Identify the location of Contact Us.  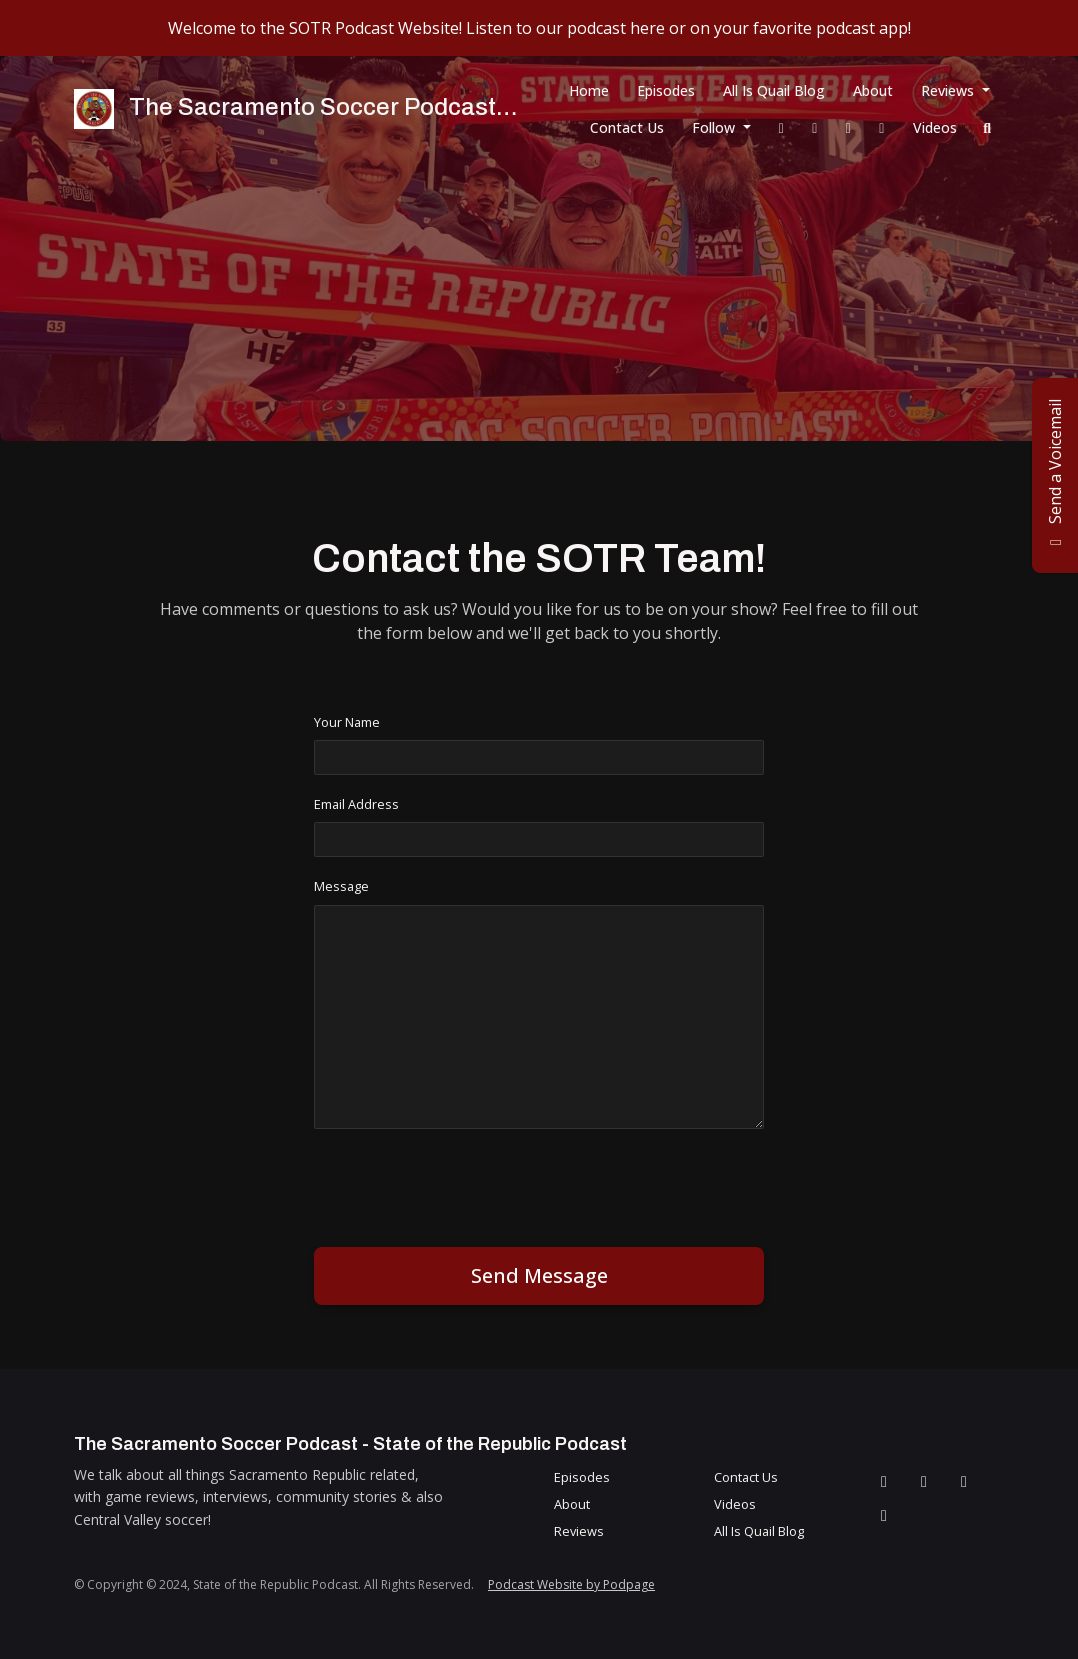
(627, 127).